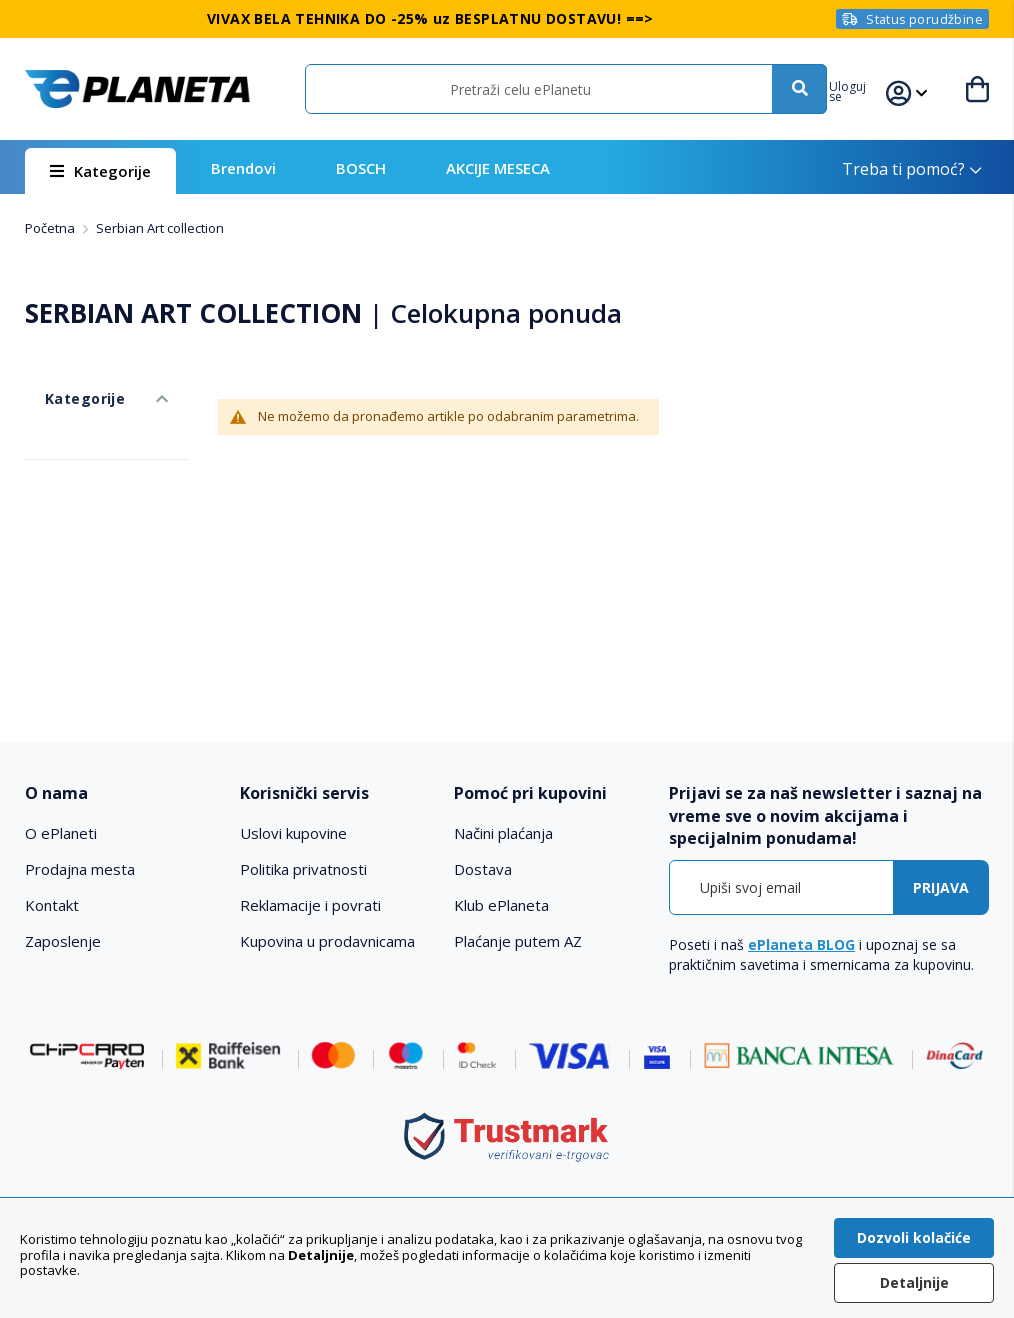  I want to click on [tab], so click(122, 793).